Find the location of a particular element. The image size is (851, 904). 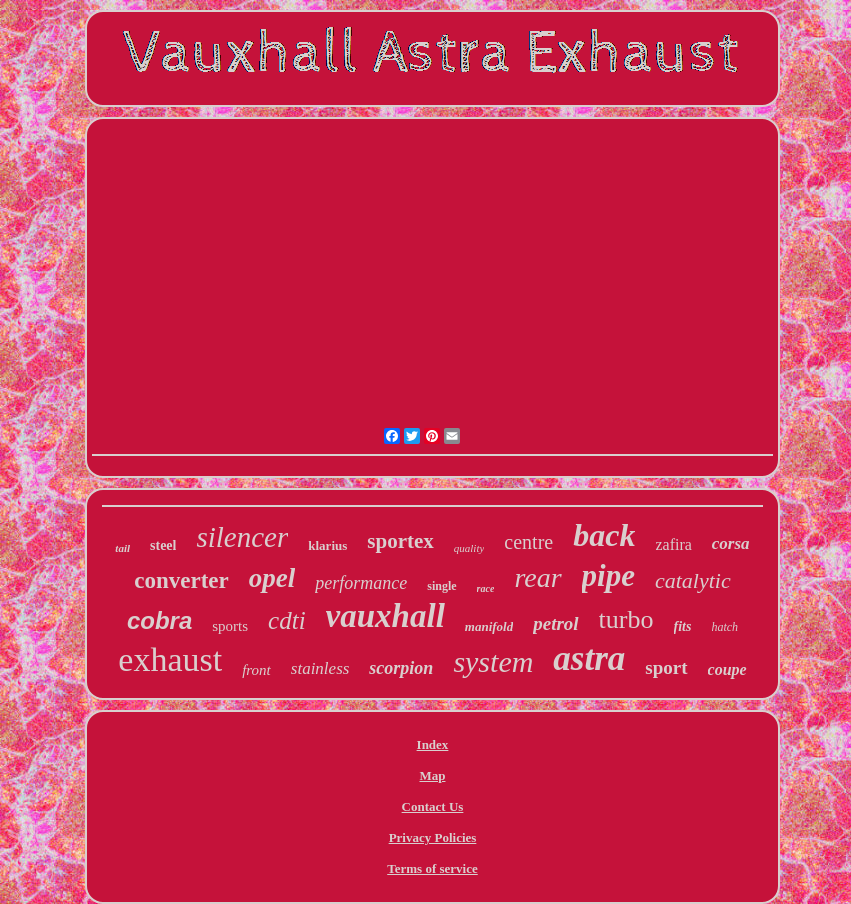

sports is located at coordinates (230, 626).